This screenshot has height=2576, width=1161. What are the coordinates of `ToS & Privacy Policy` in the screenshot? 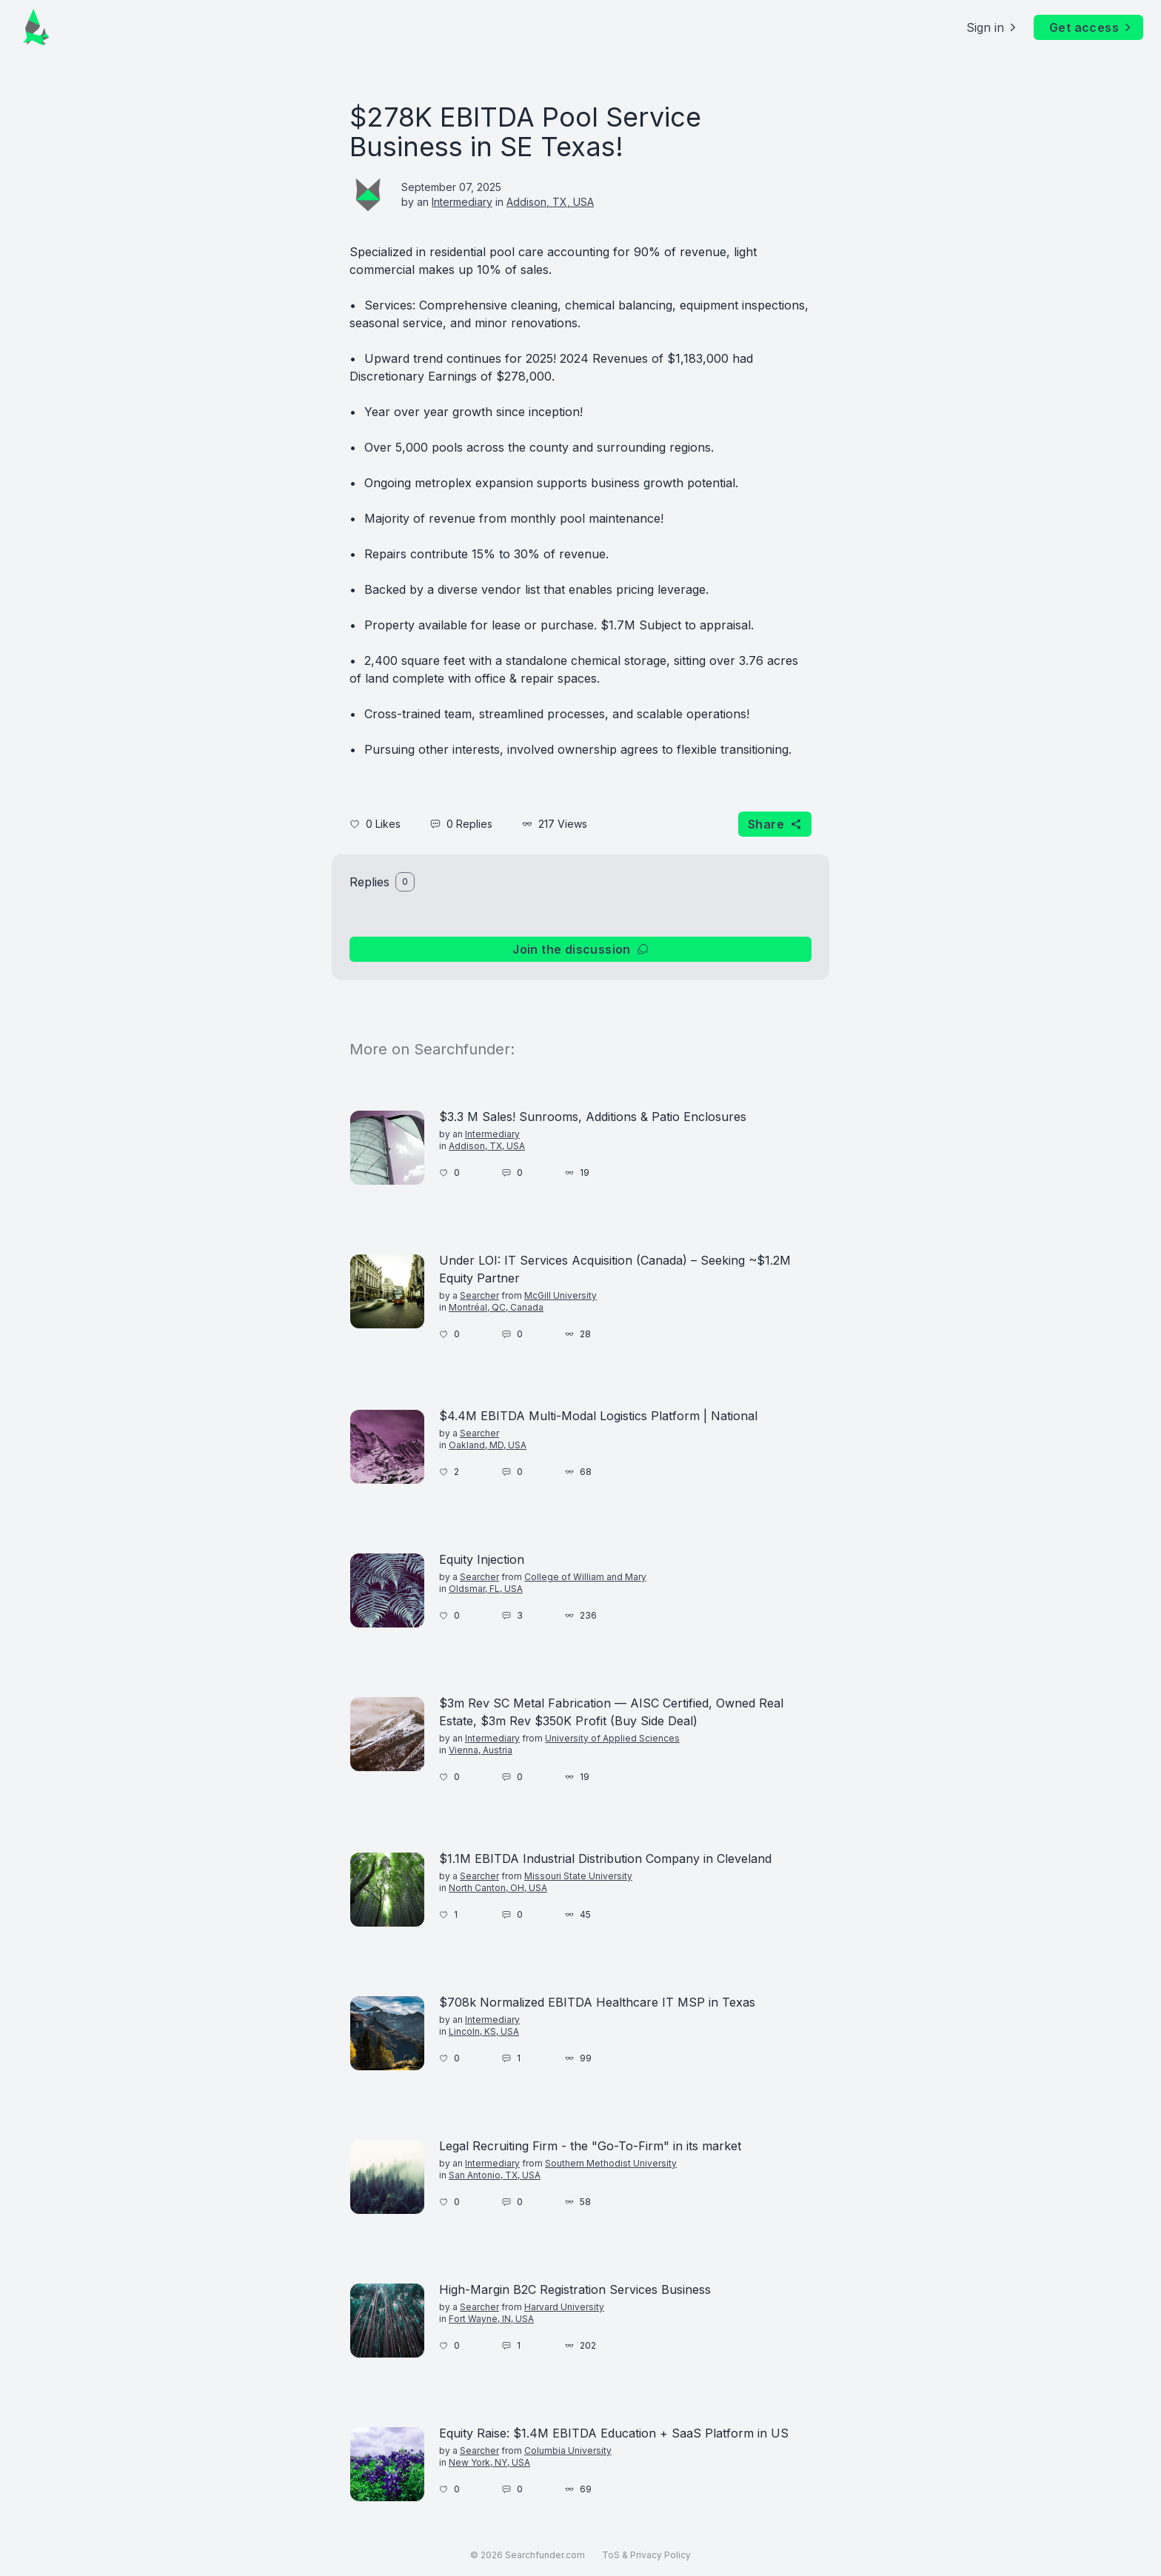 It's located at (646, 2554).